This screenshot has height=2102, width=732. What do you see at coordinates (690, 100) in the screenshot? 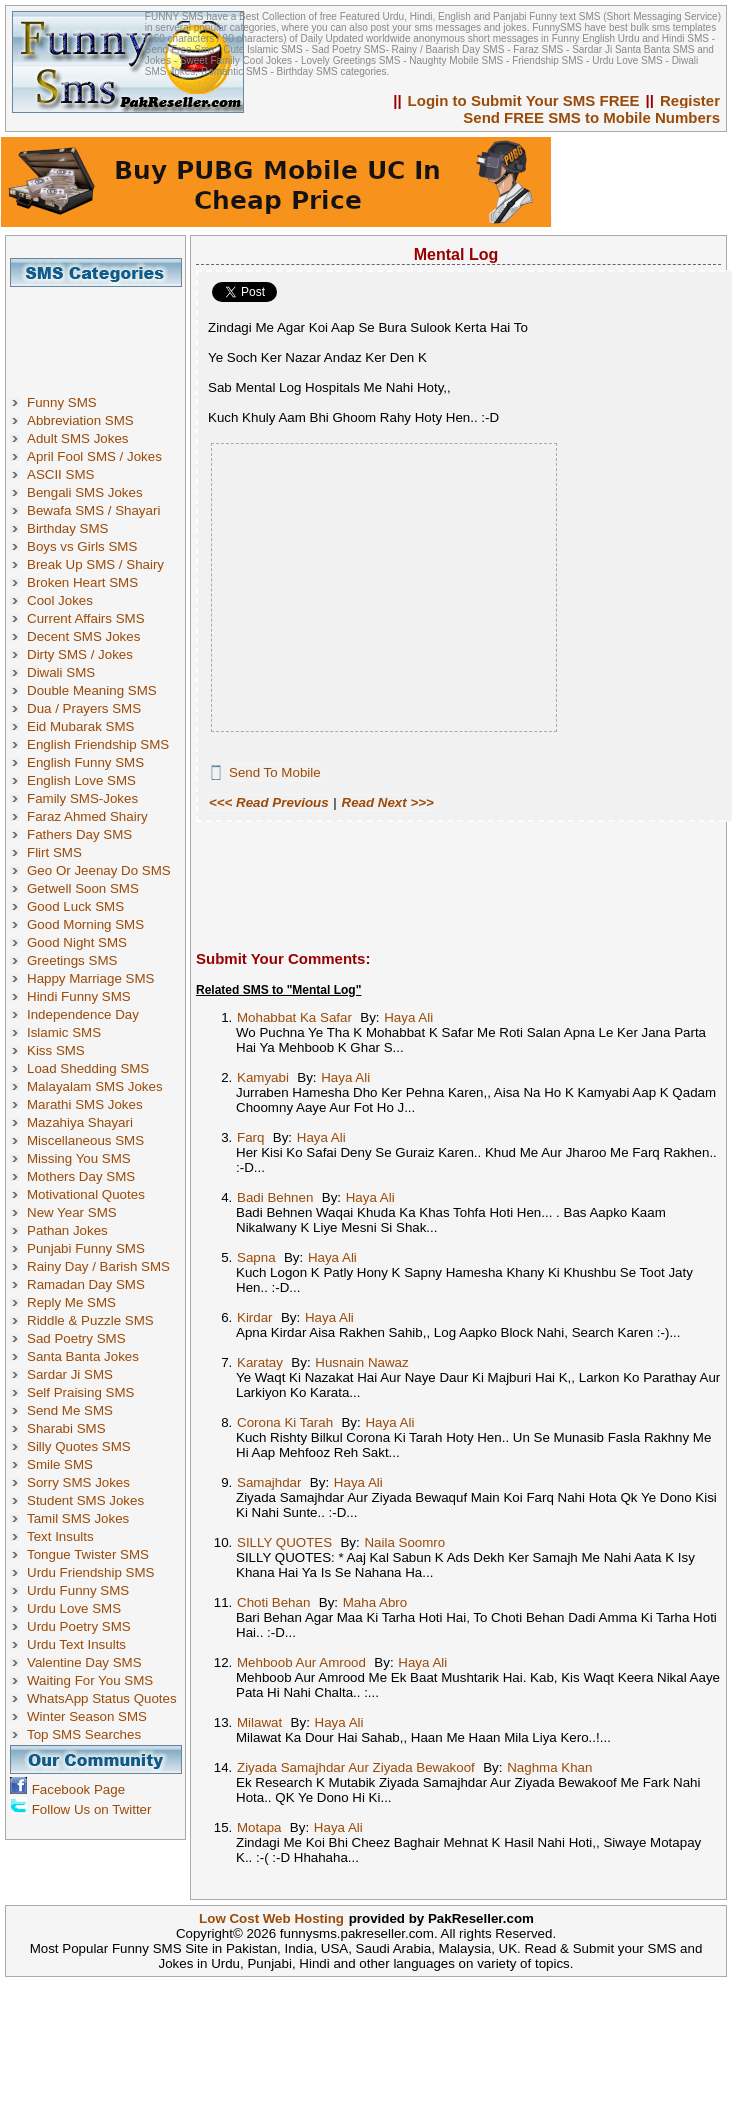
I see `Register` at bounding box center [690, 100].